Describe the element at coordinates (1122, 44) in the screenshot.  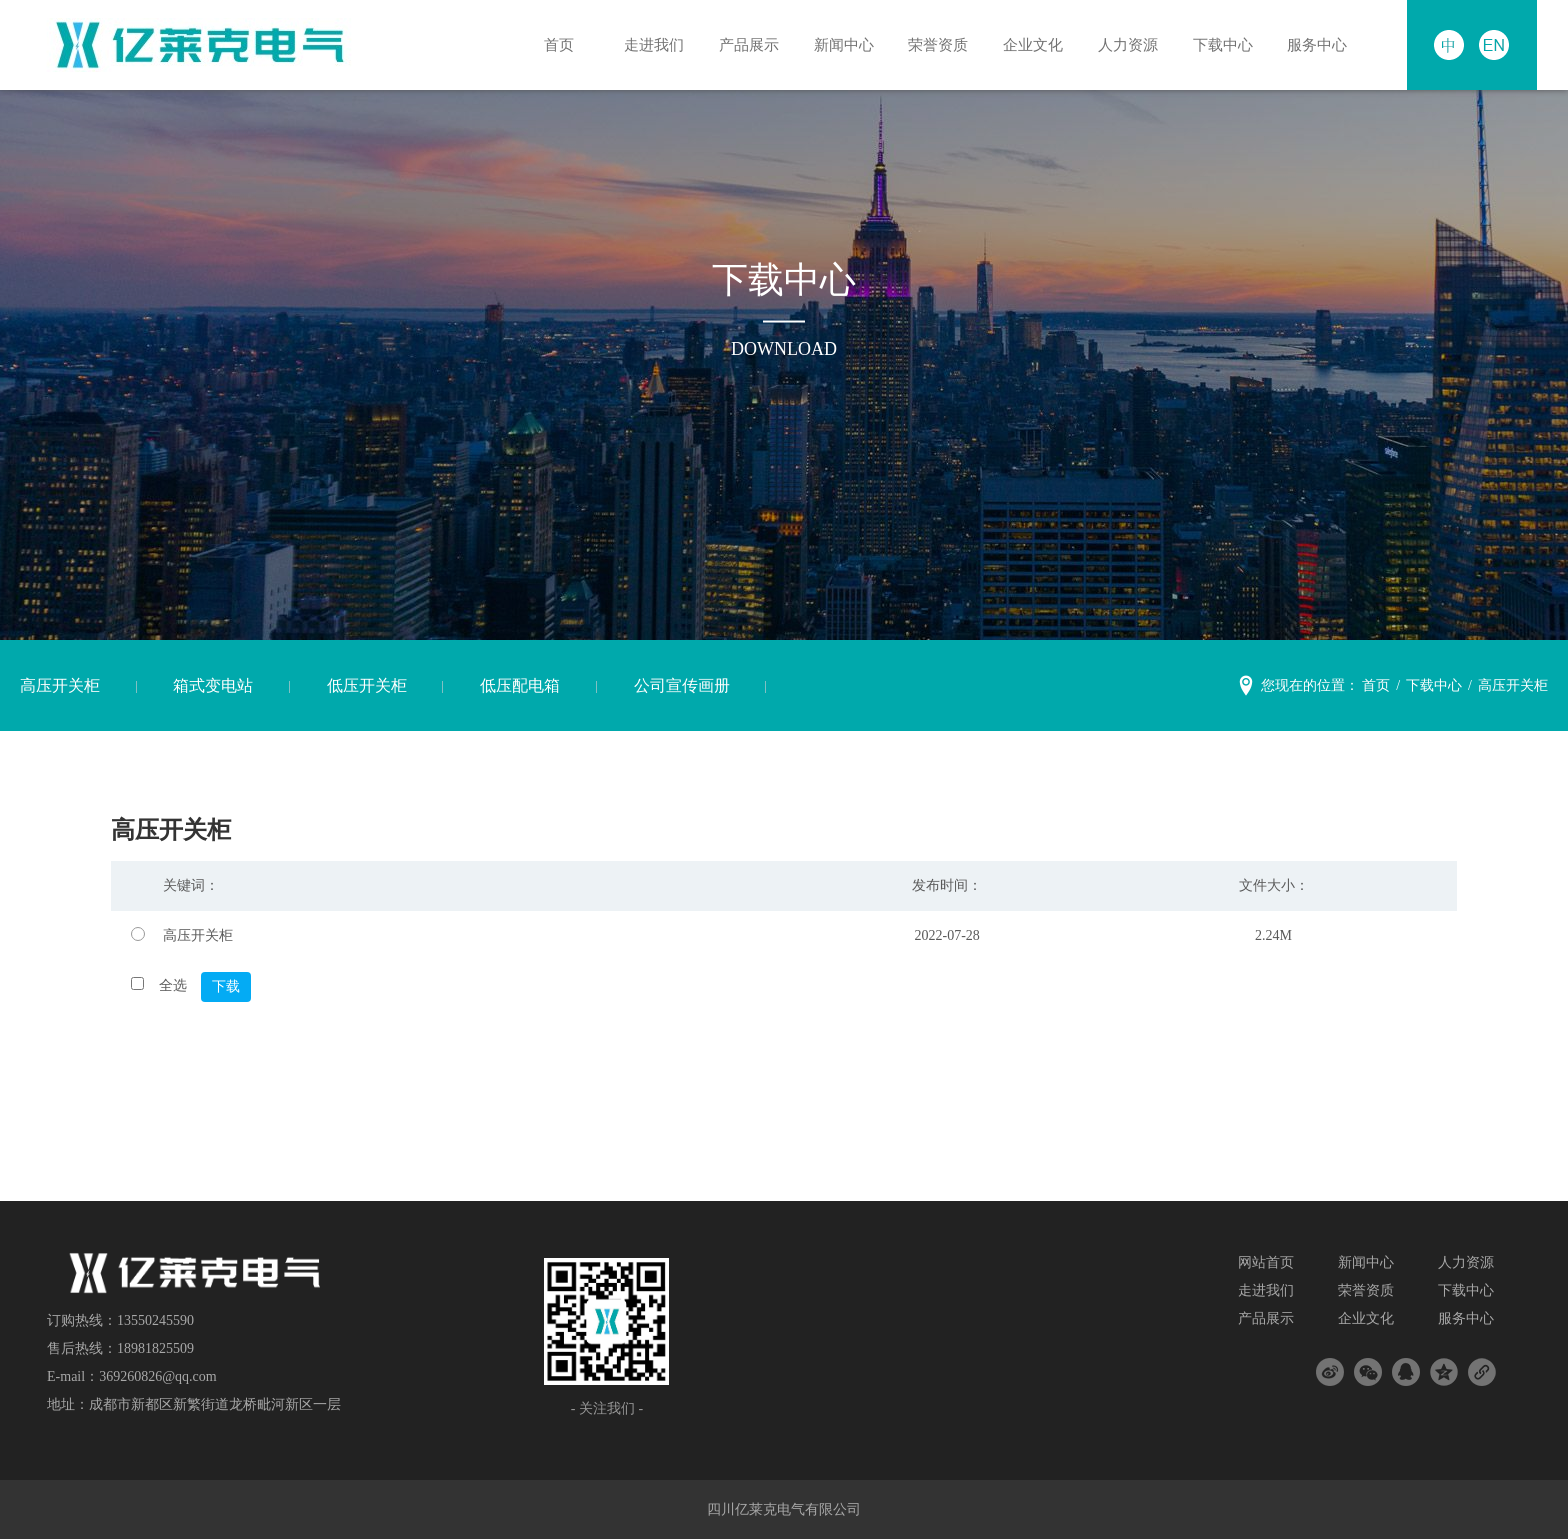
I see `人力资源` at that location.